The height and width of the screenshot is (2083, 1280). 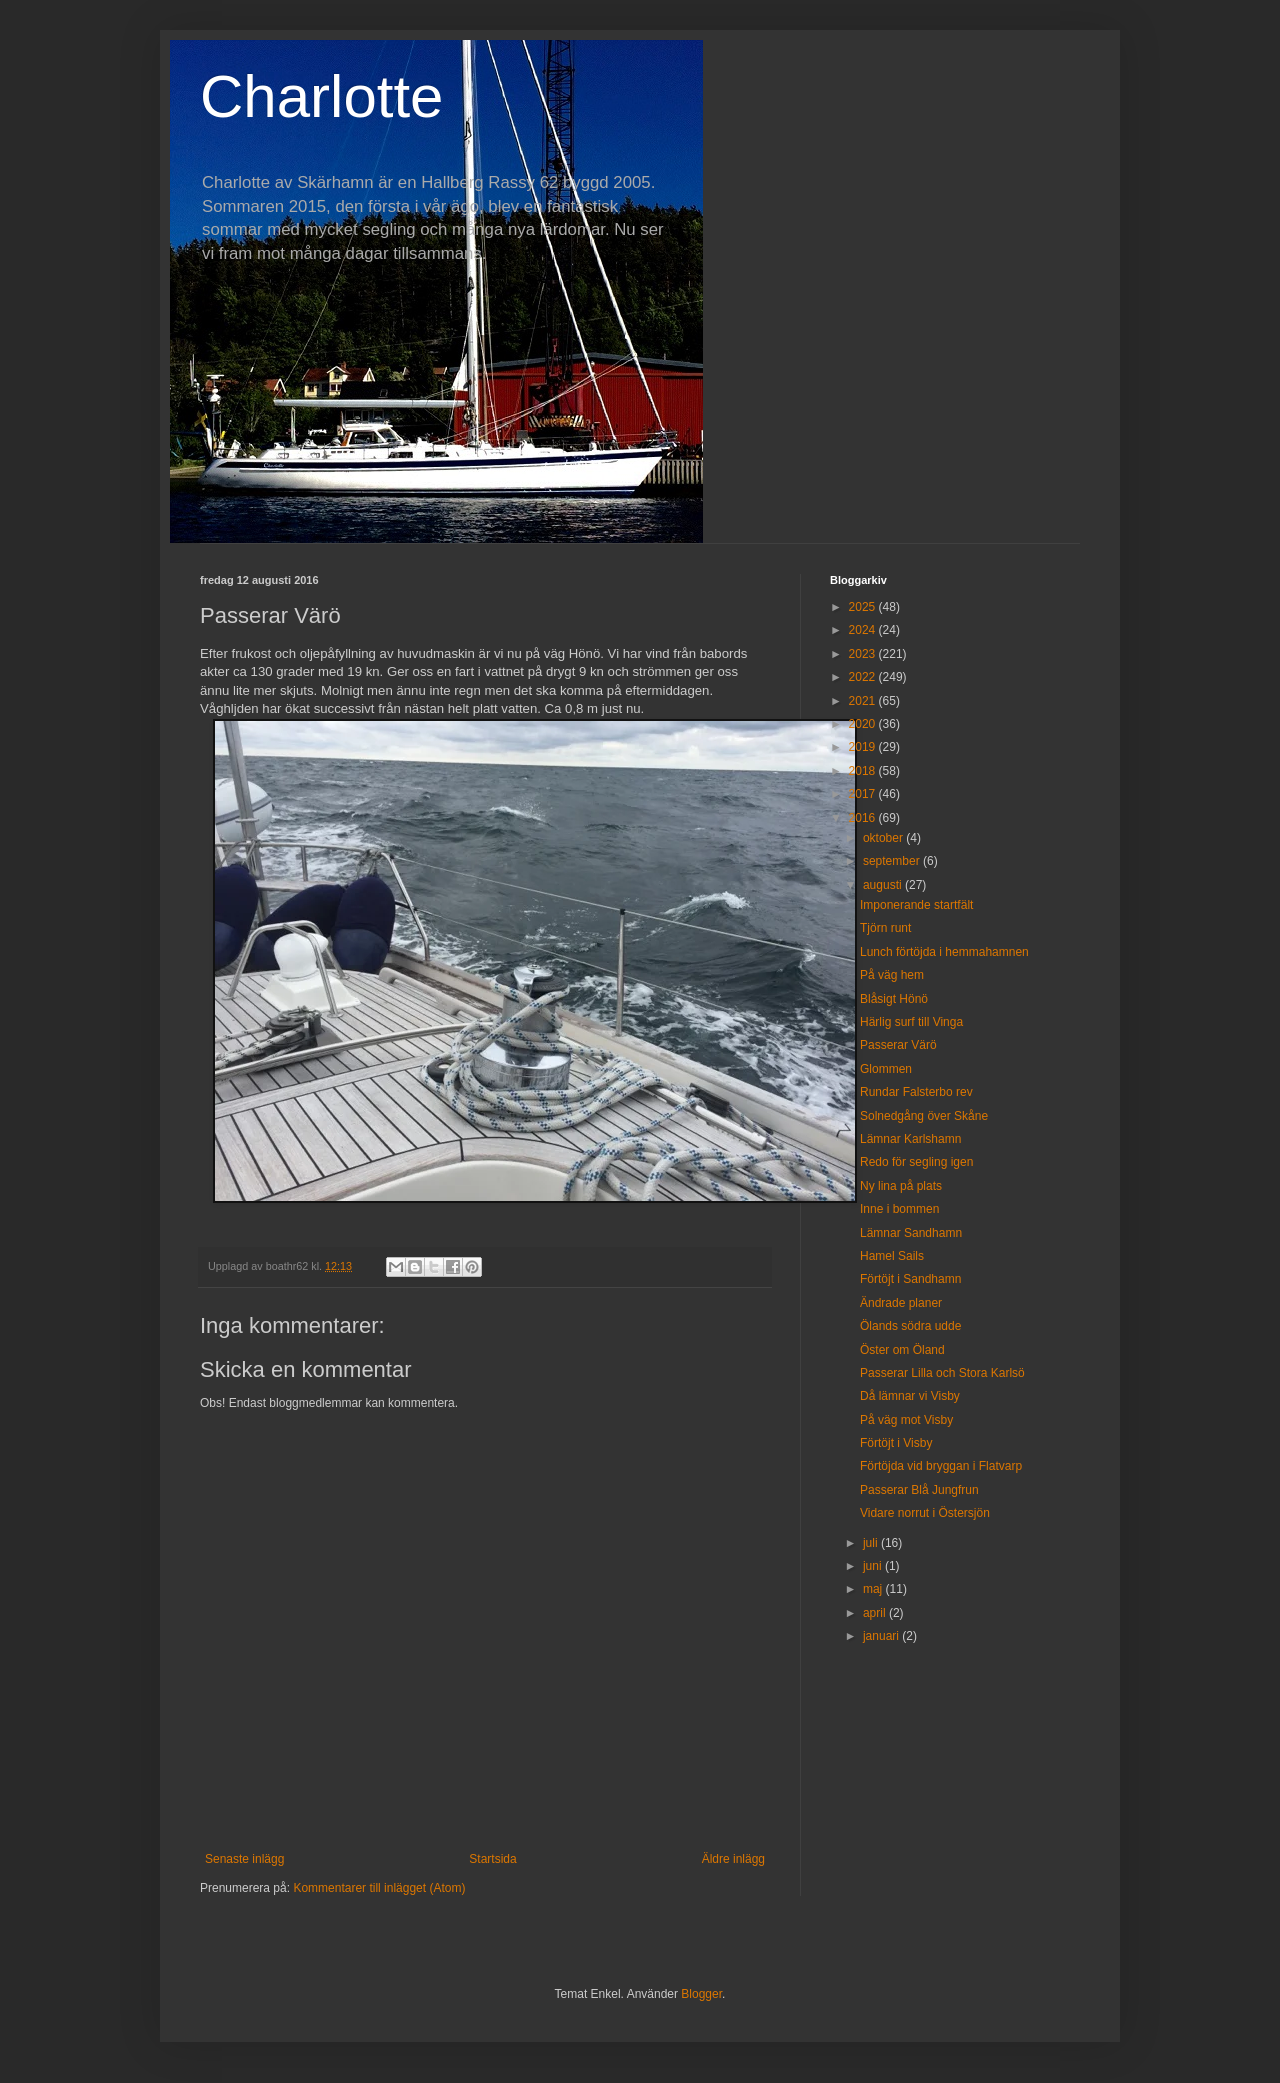 What do you see at coordinates (910, 1139) in the screenshot?
I see `Lämnar Karlshamn` at bounding box center [910, 1139].